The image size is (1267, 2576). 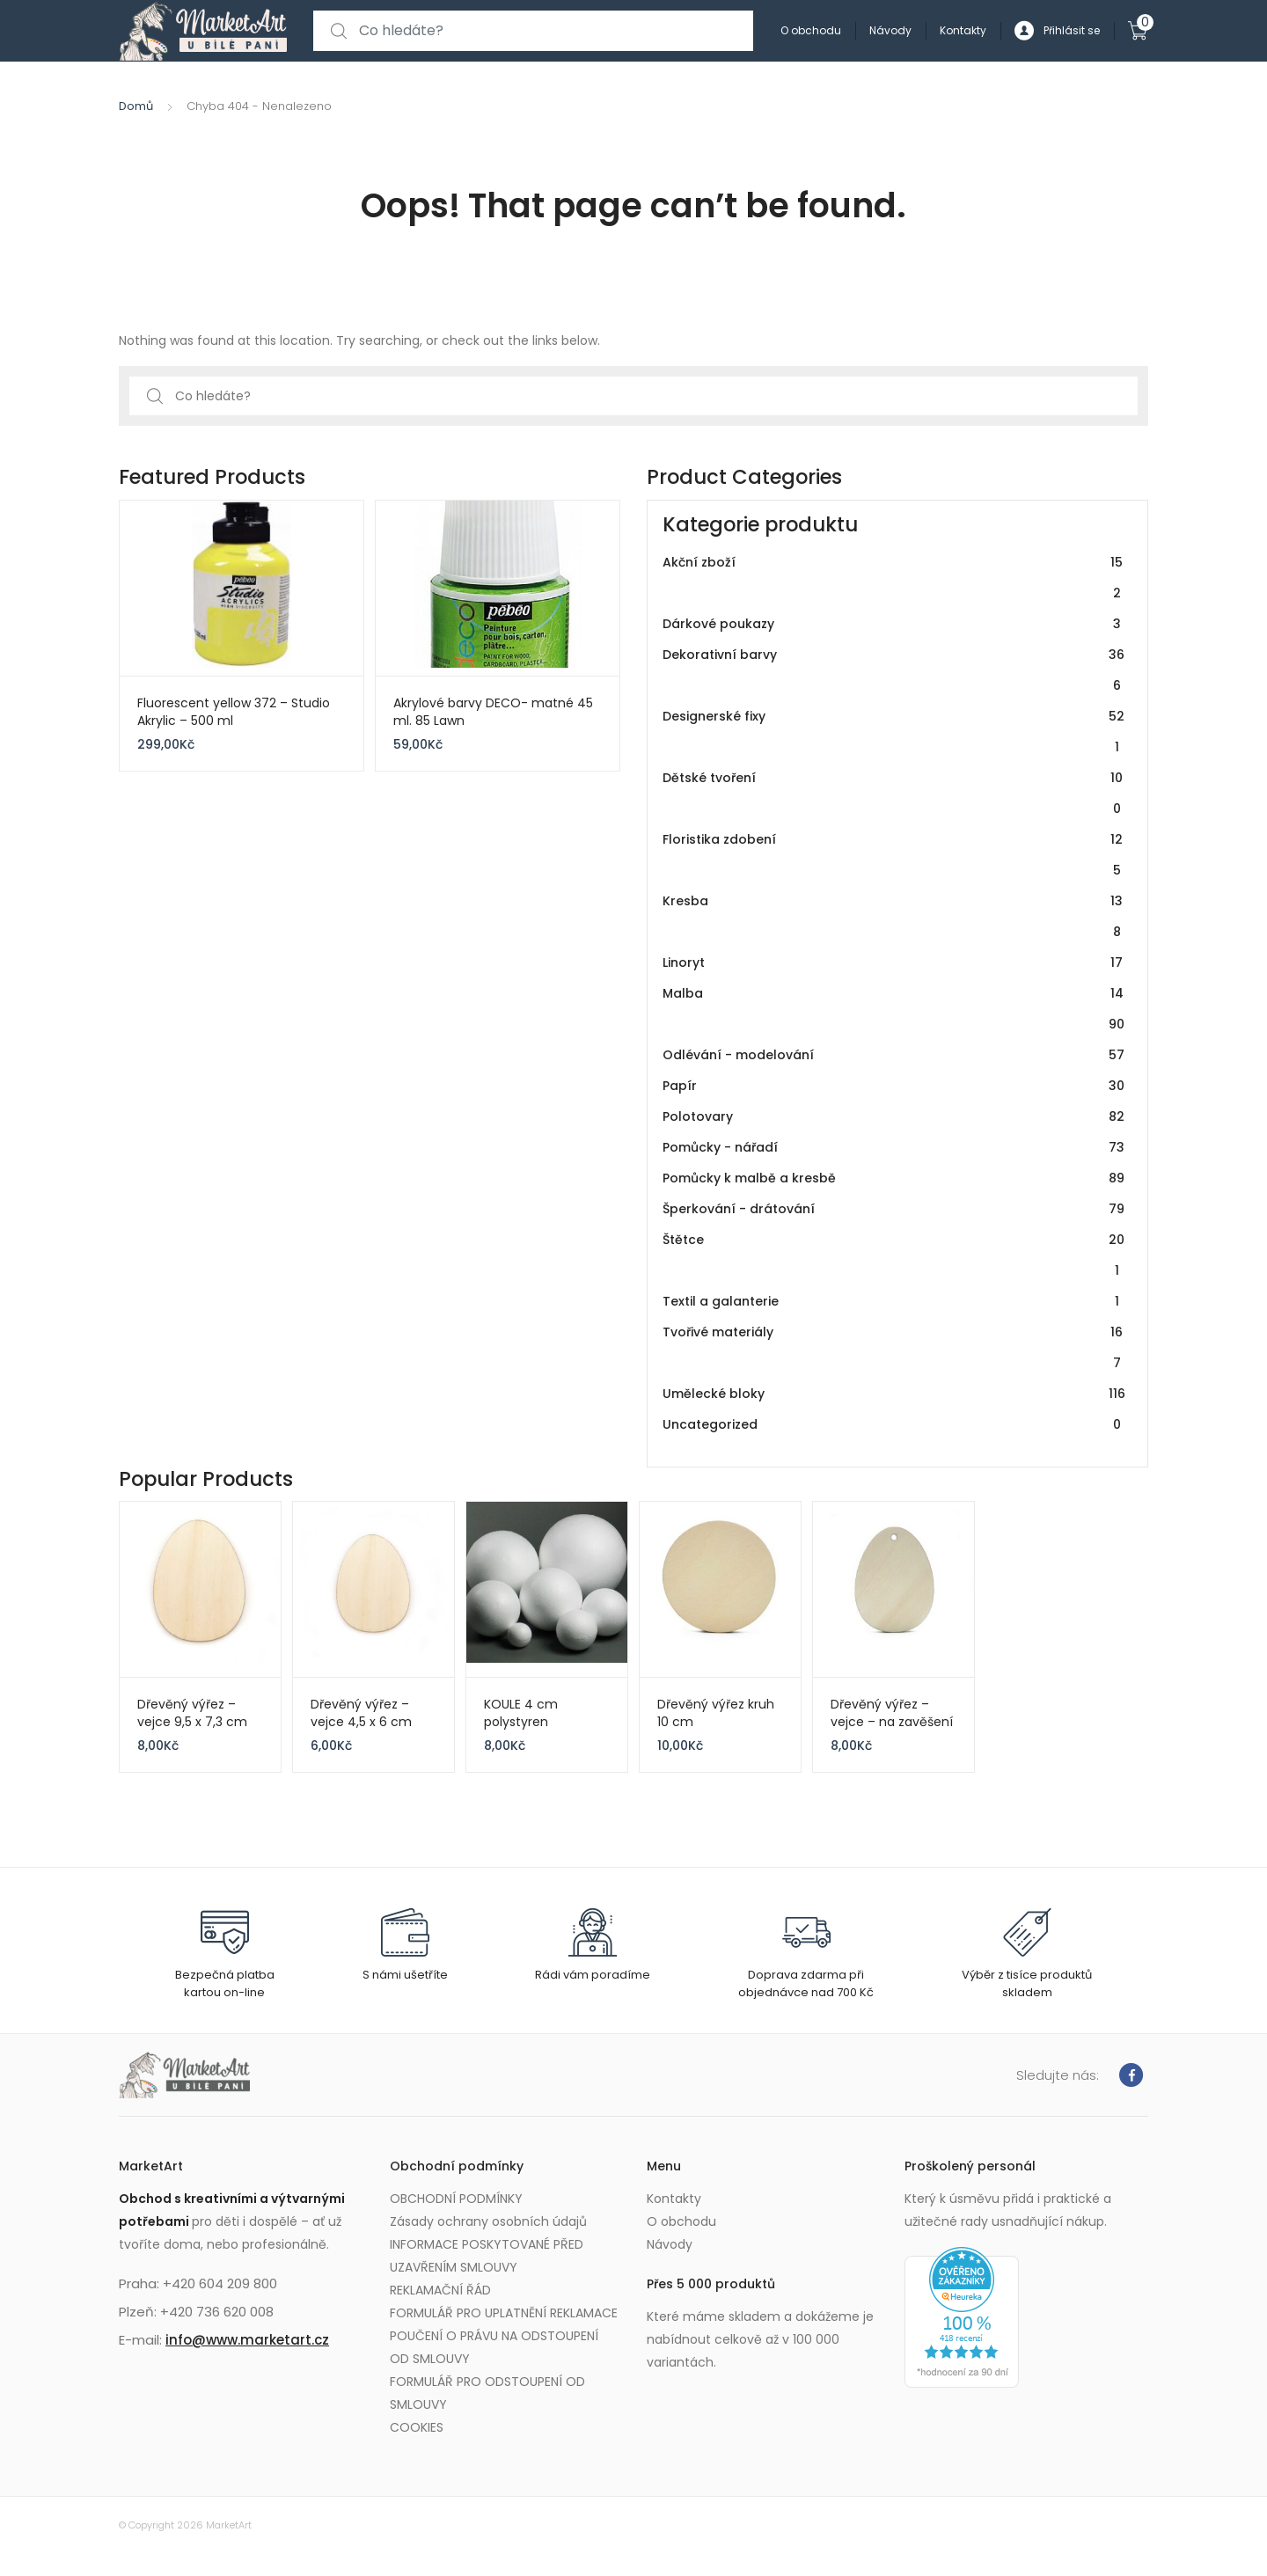 I want to click on Dětské tvoření, so click(x=894, y=793).